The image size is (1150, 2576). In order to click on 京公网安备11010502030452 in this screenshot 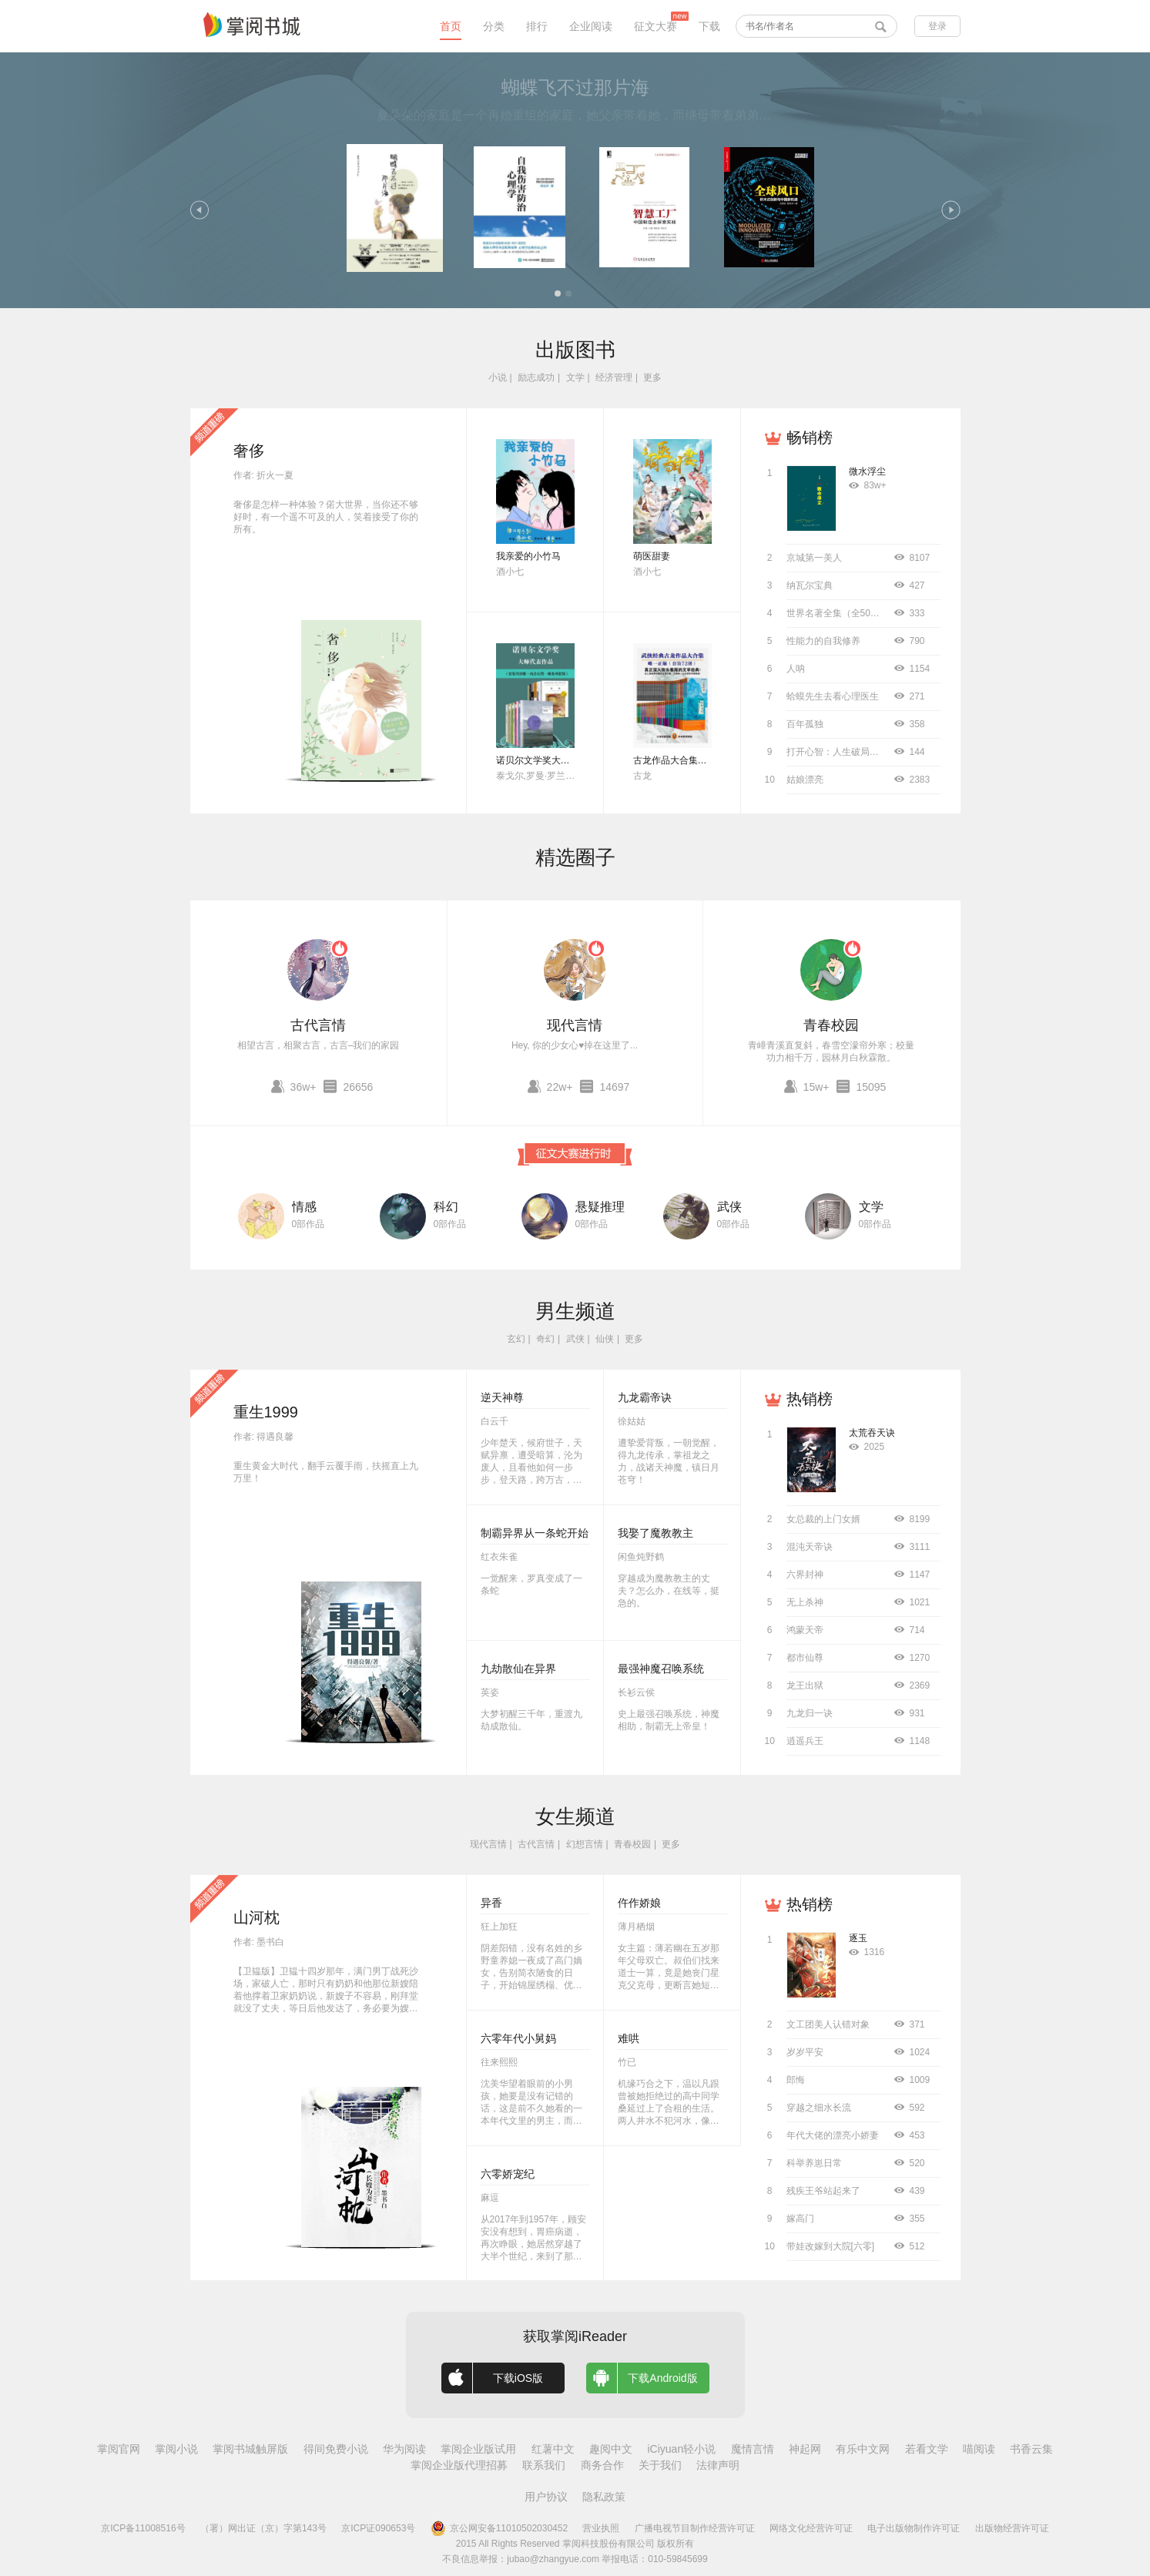, I will do `click(499, 2528)`.